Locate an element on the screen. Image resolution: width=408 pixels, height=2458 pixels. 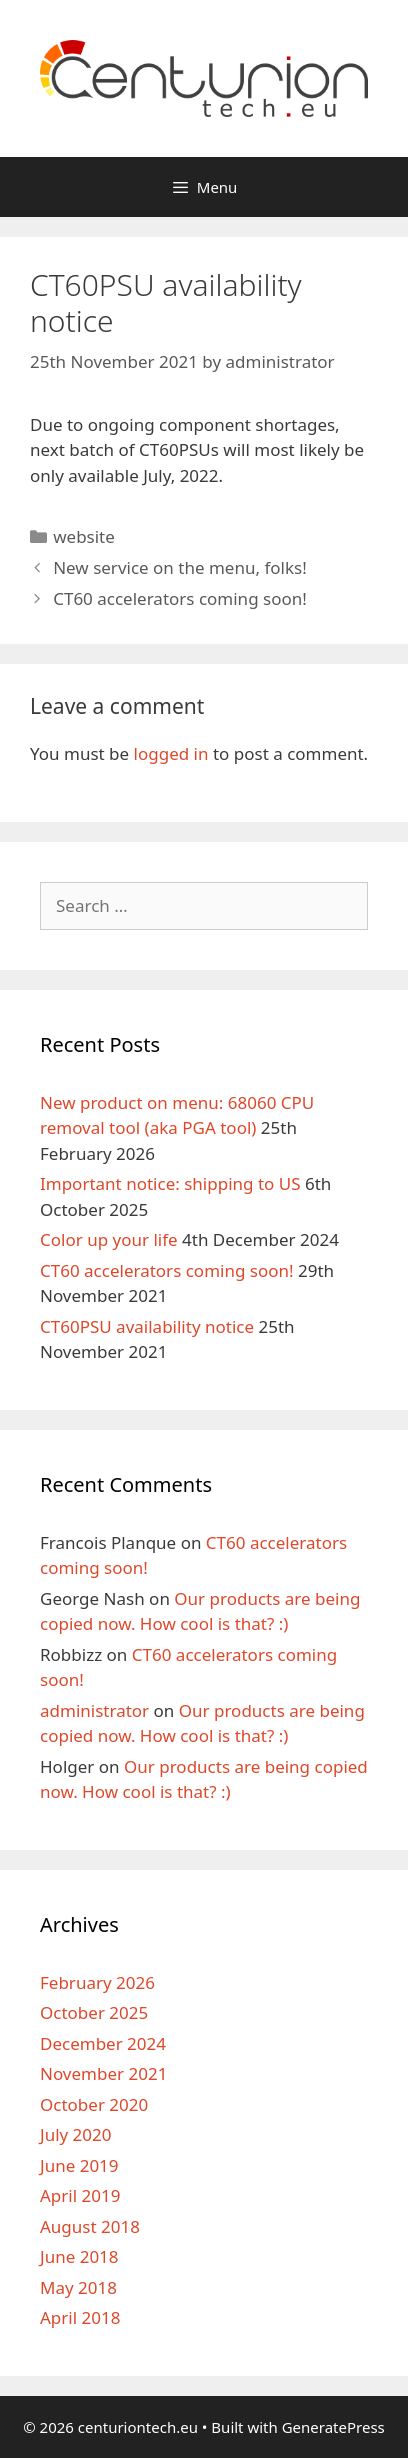
July 2020 is located at coordinates (76, 2134).